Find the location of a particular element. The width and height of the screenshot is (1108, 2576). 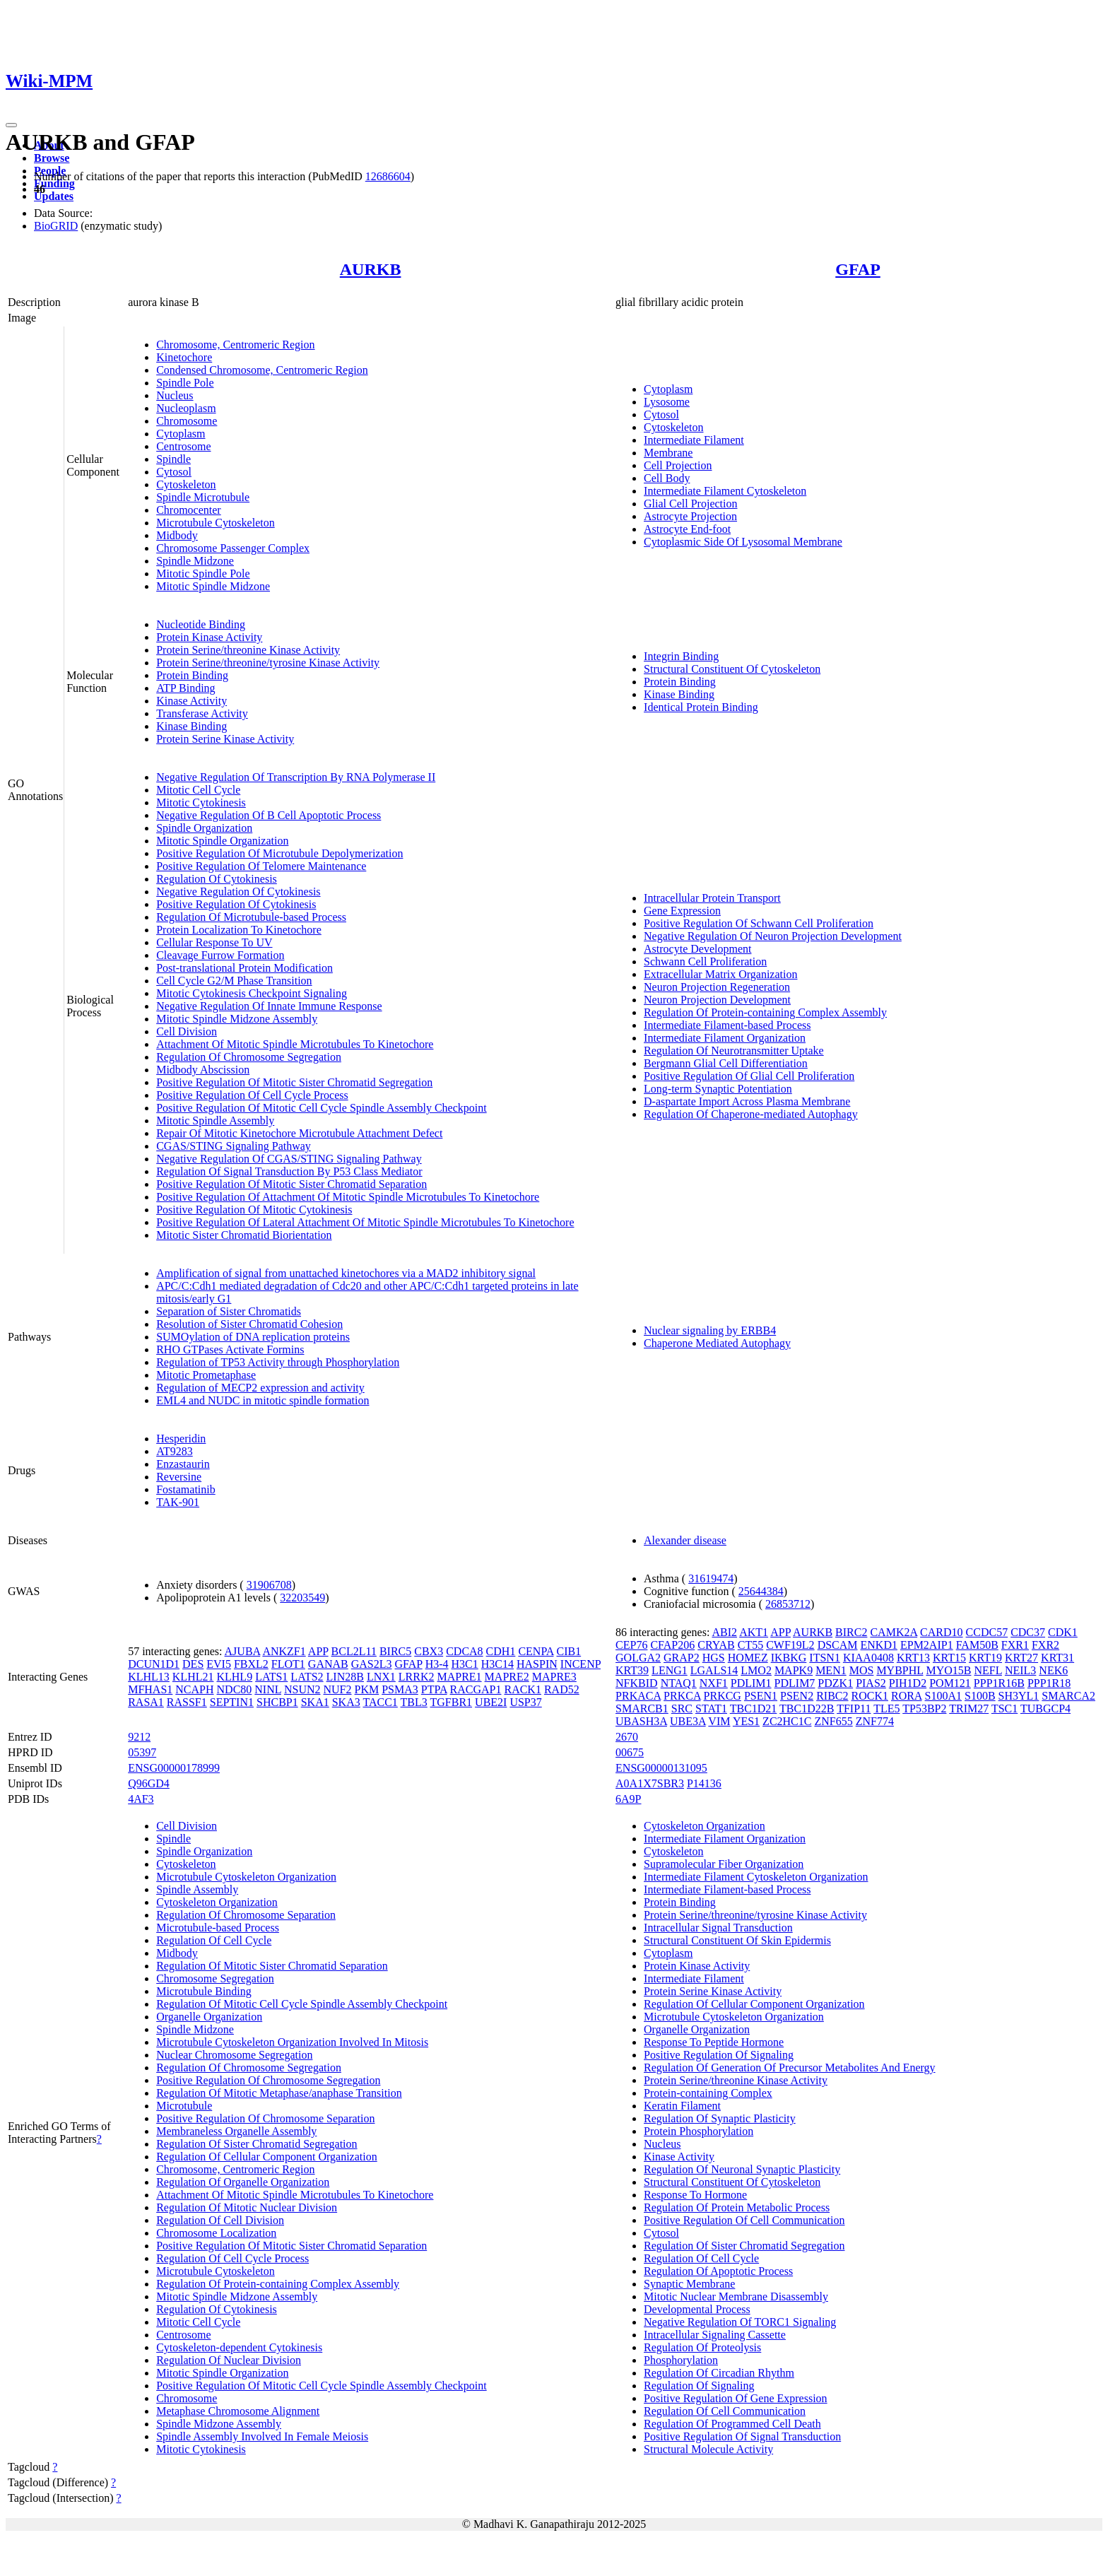

Midbody is located at coordinates (177, 535).